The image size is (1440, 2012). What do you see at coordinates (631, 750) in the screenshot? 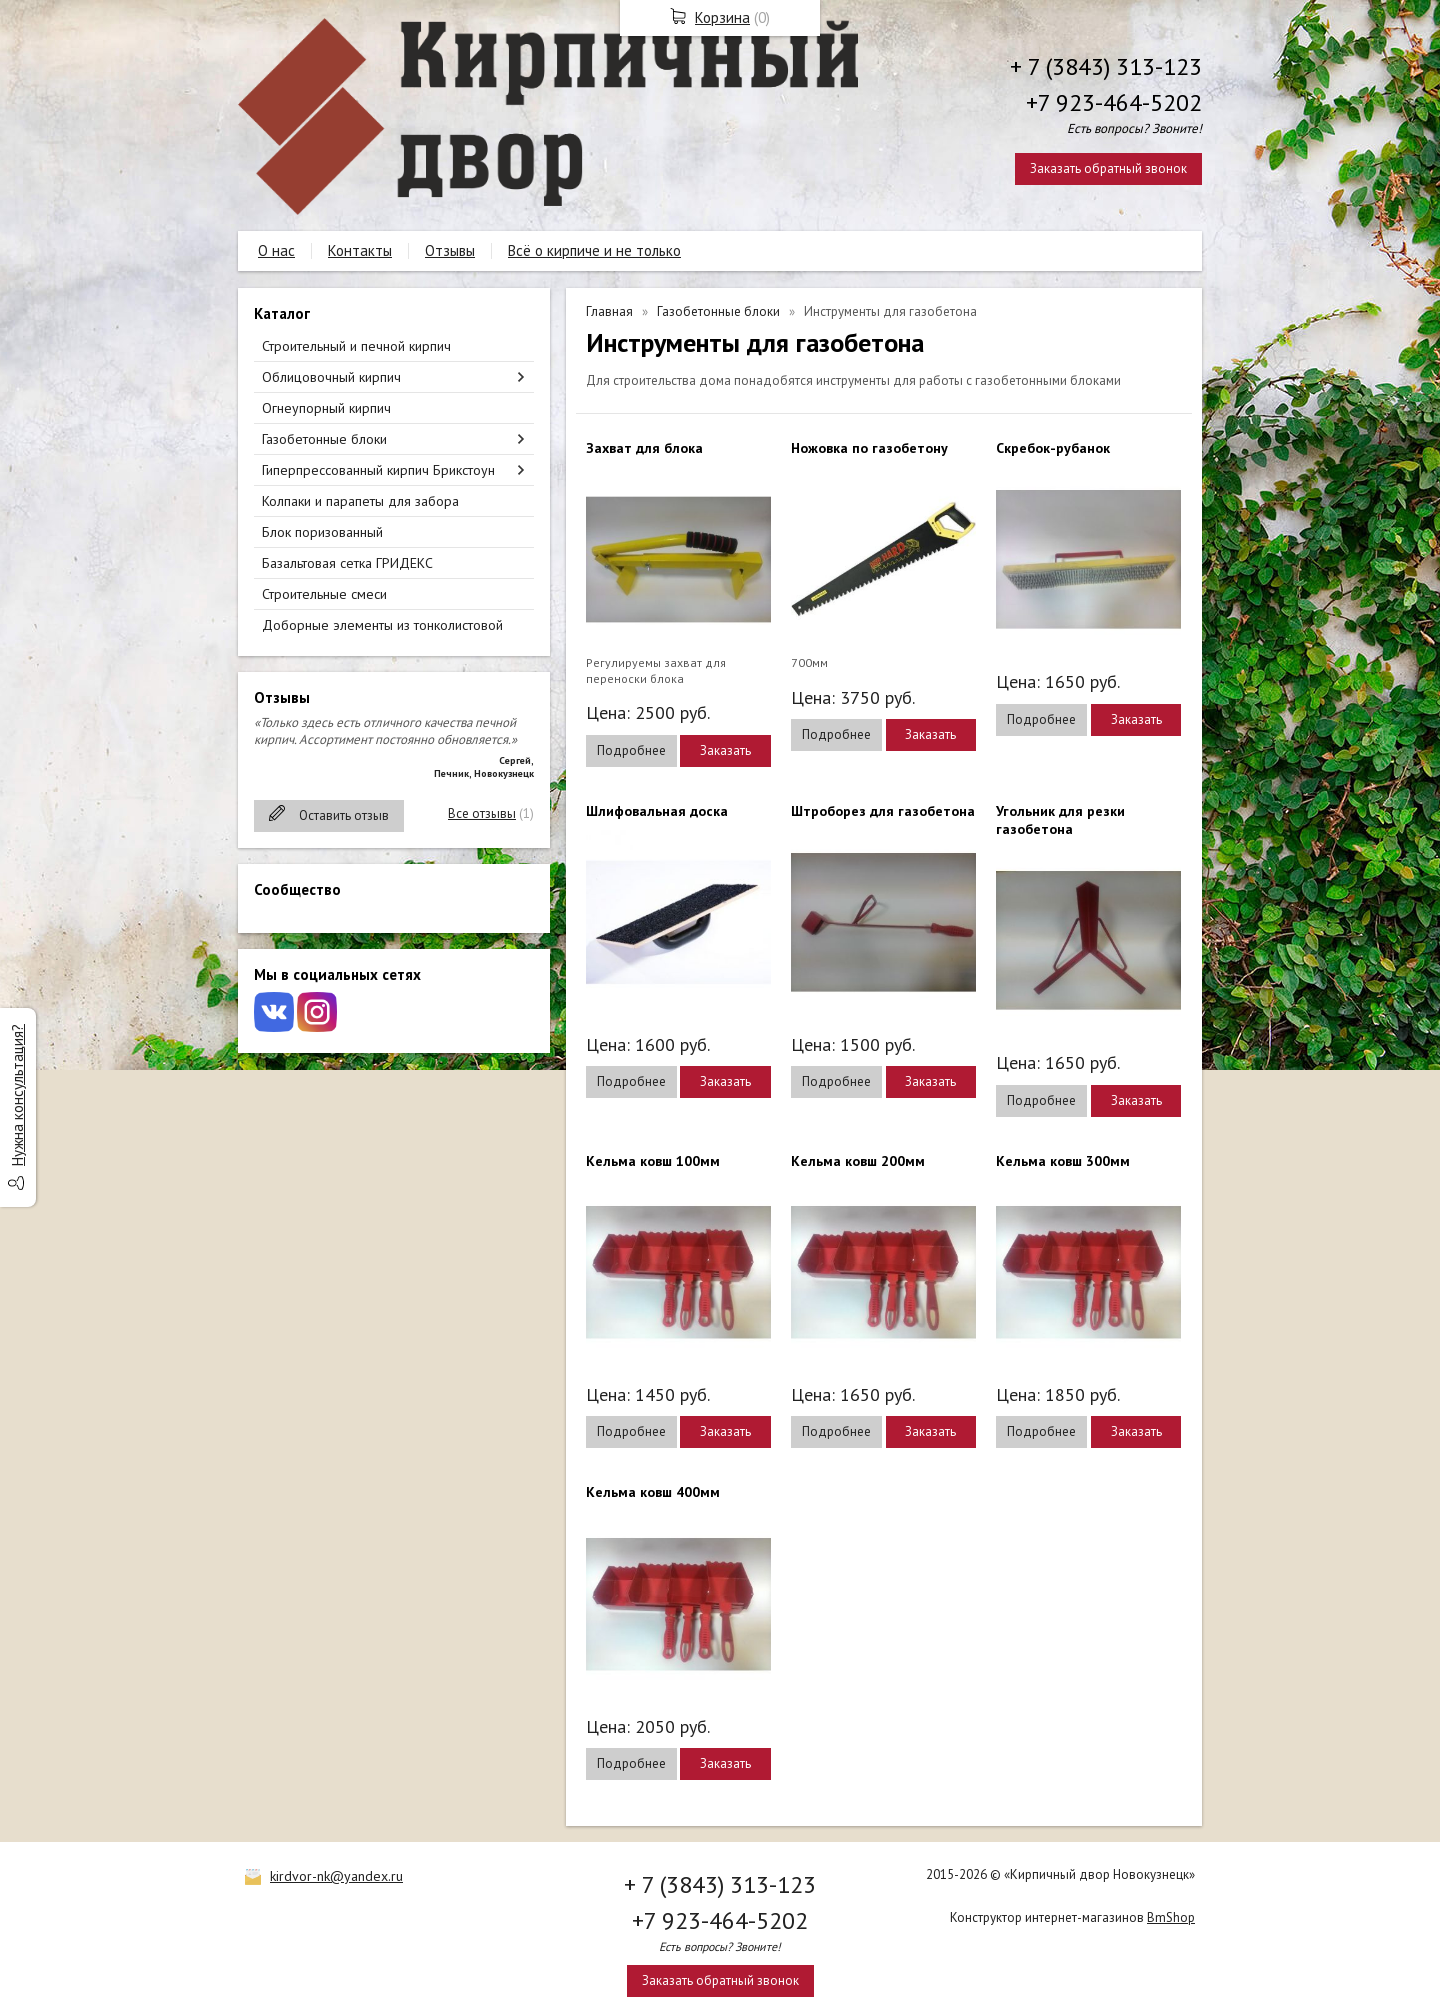
I see `Подробнее` at bounding box center [631, 750].